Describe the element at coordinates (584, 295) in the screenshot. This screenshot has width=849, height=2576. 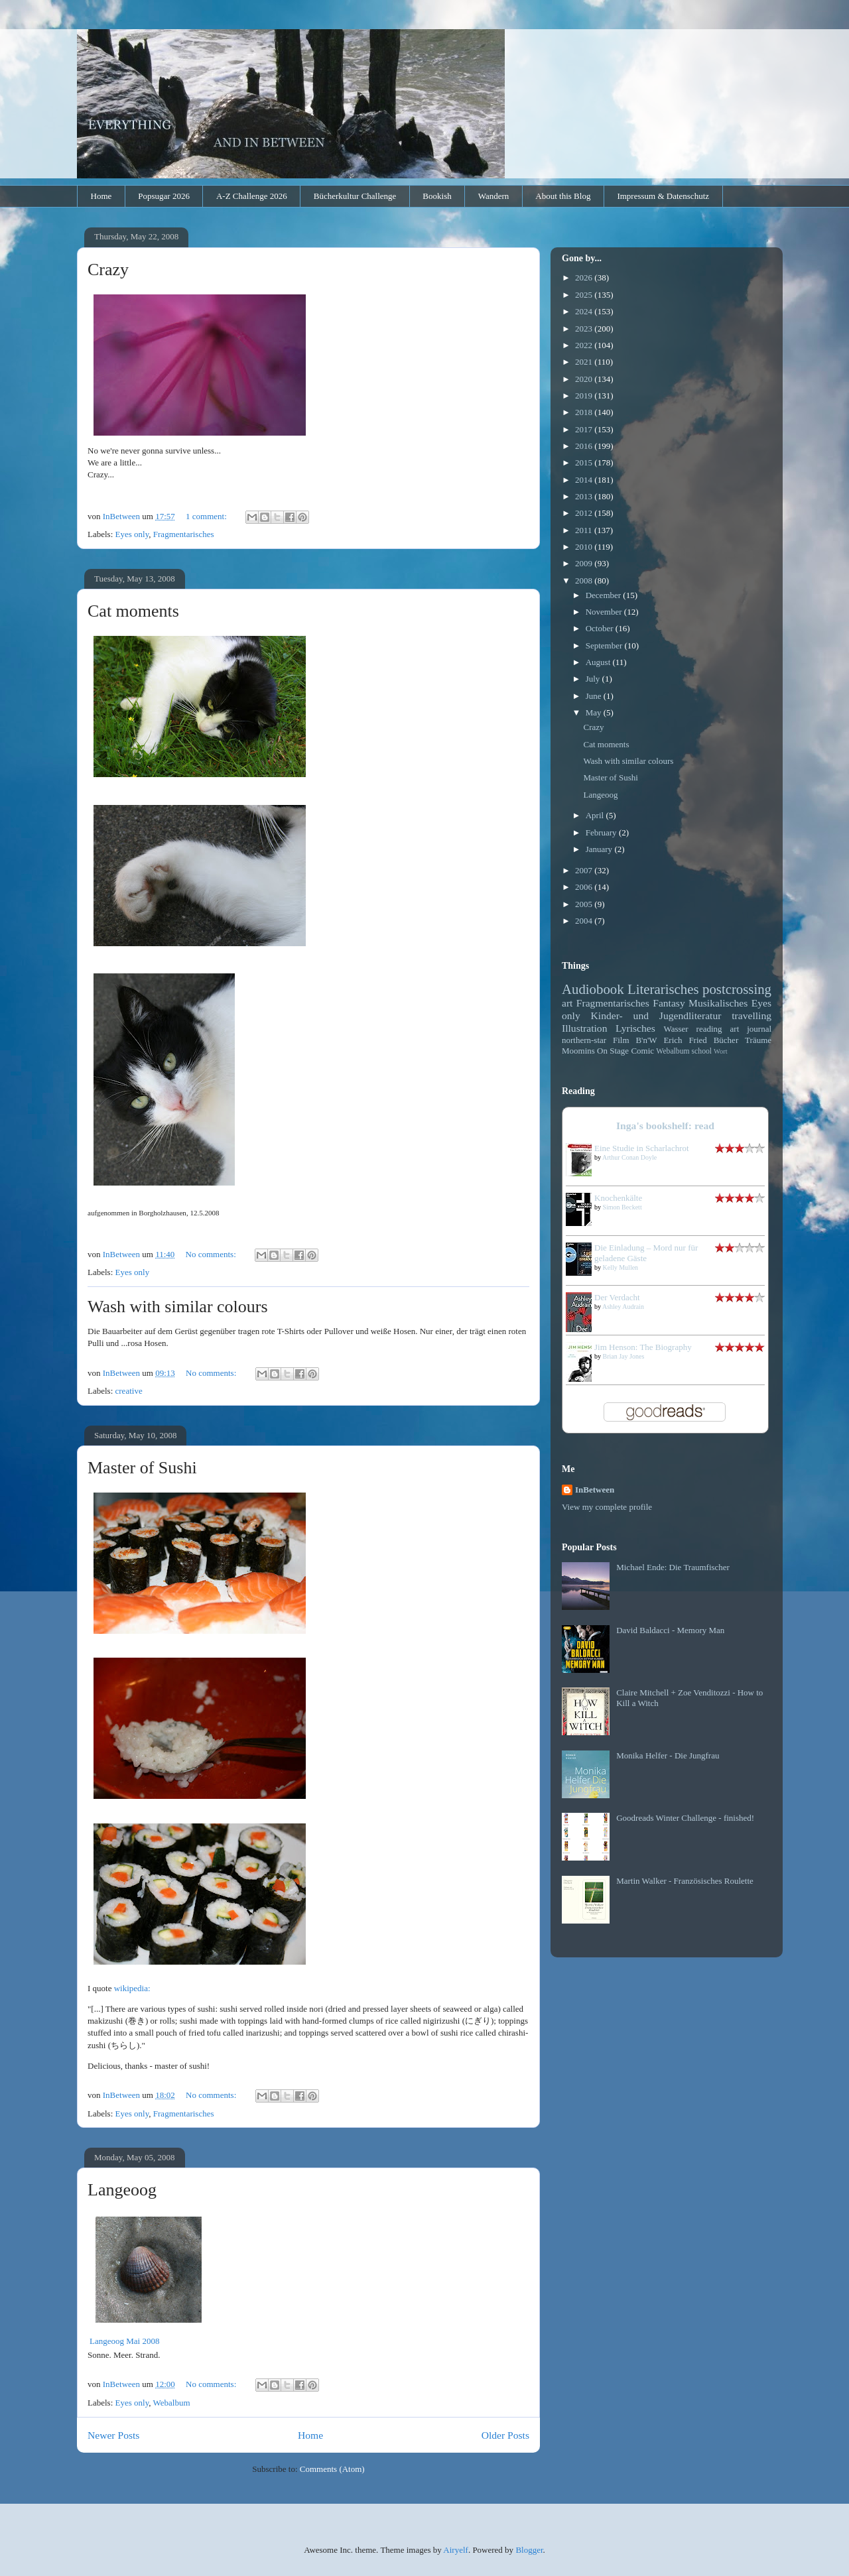
I see `2025` at that location.